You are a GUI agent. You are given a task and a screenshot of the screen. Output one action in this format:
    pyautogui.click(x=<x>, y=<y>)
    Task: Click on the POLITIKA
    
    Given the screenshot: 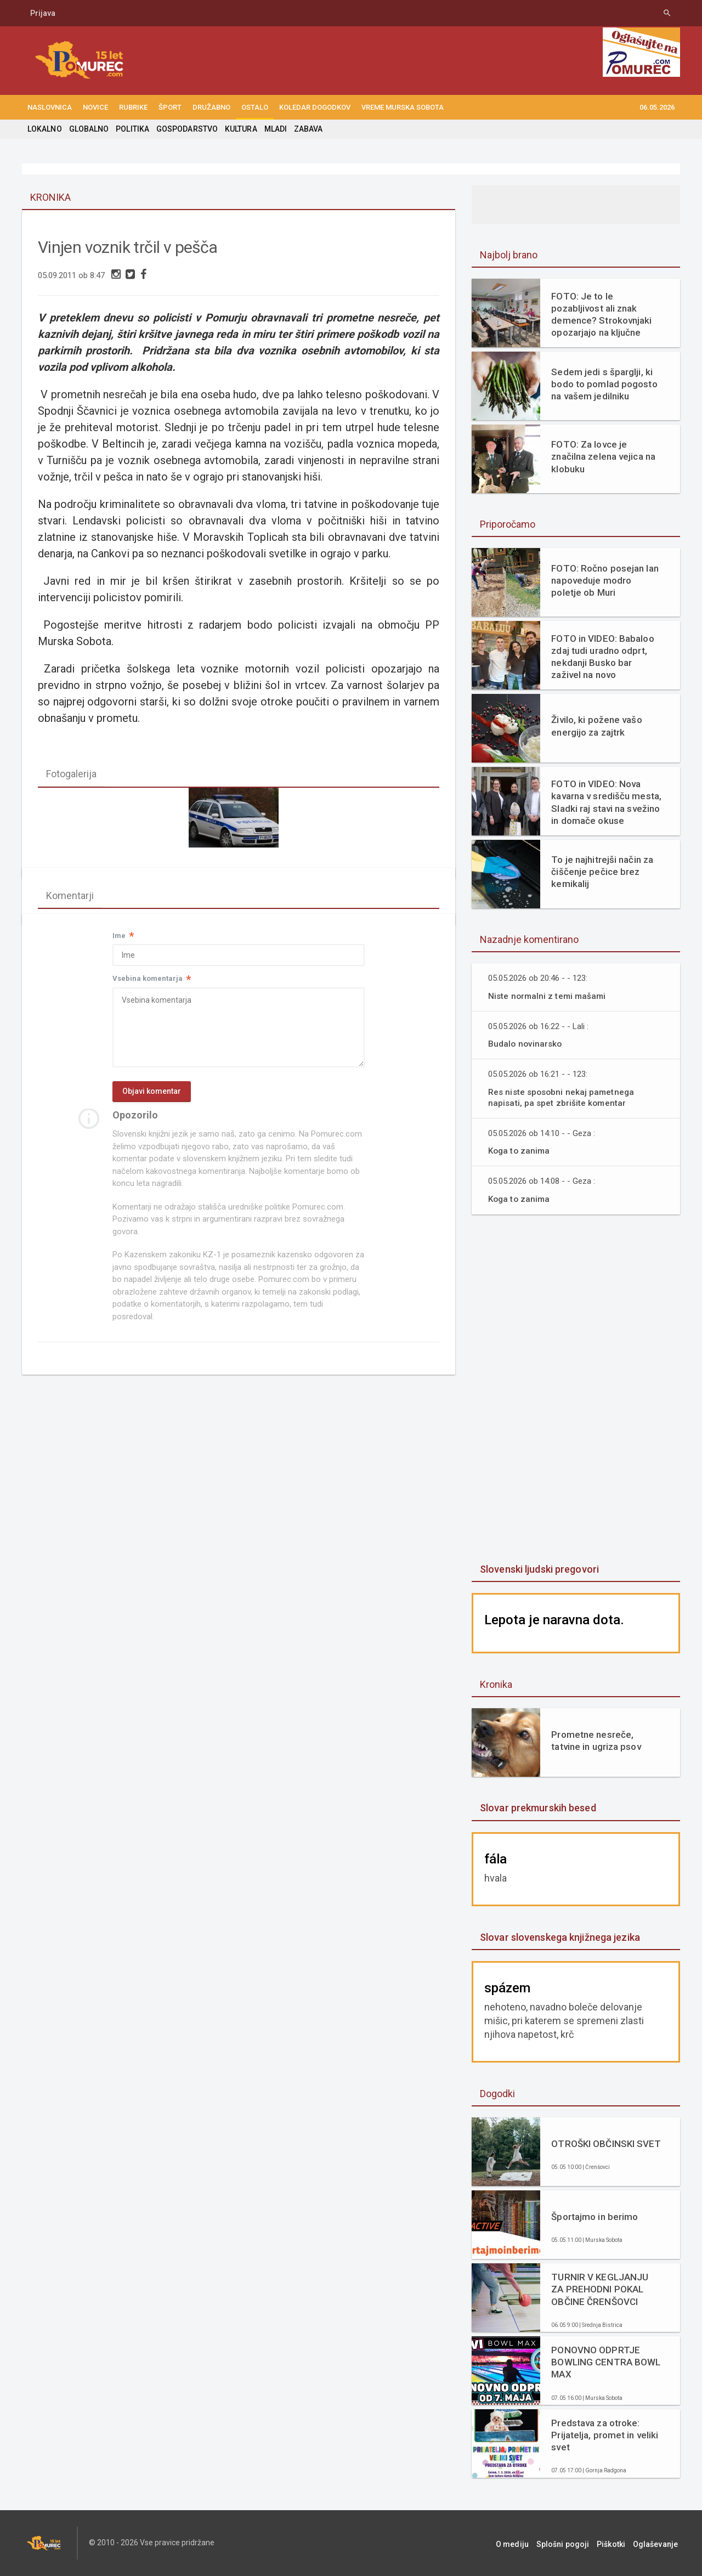 What is the action you would take?
    pyautogui.click(x=131, y=129)
    